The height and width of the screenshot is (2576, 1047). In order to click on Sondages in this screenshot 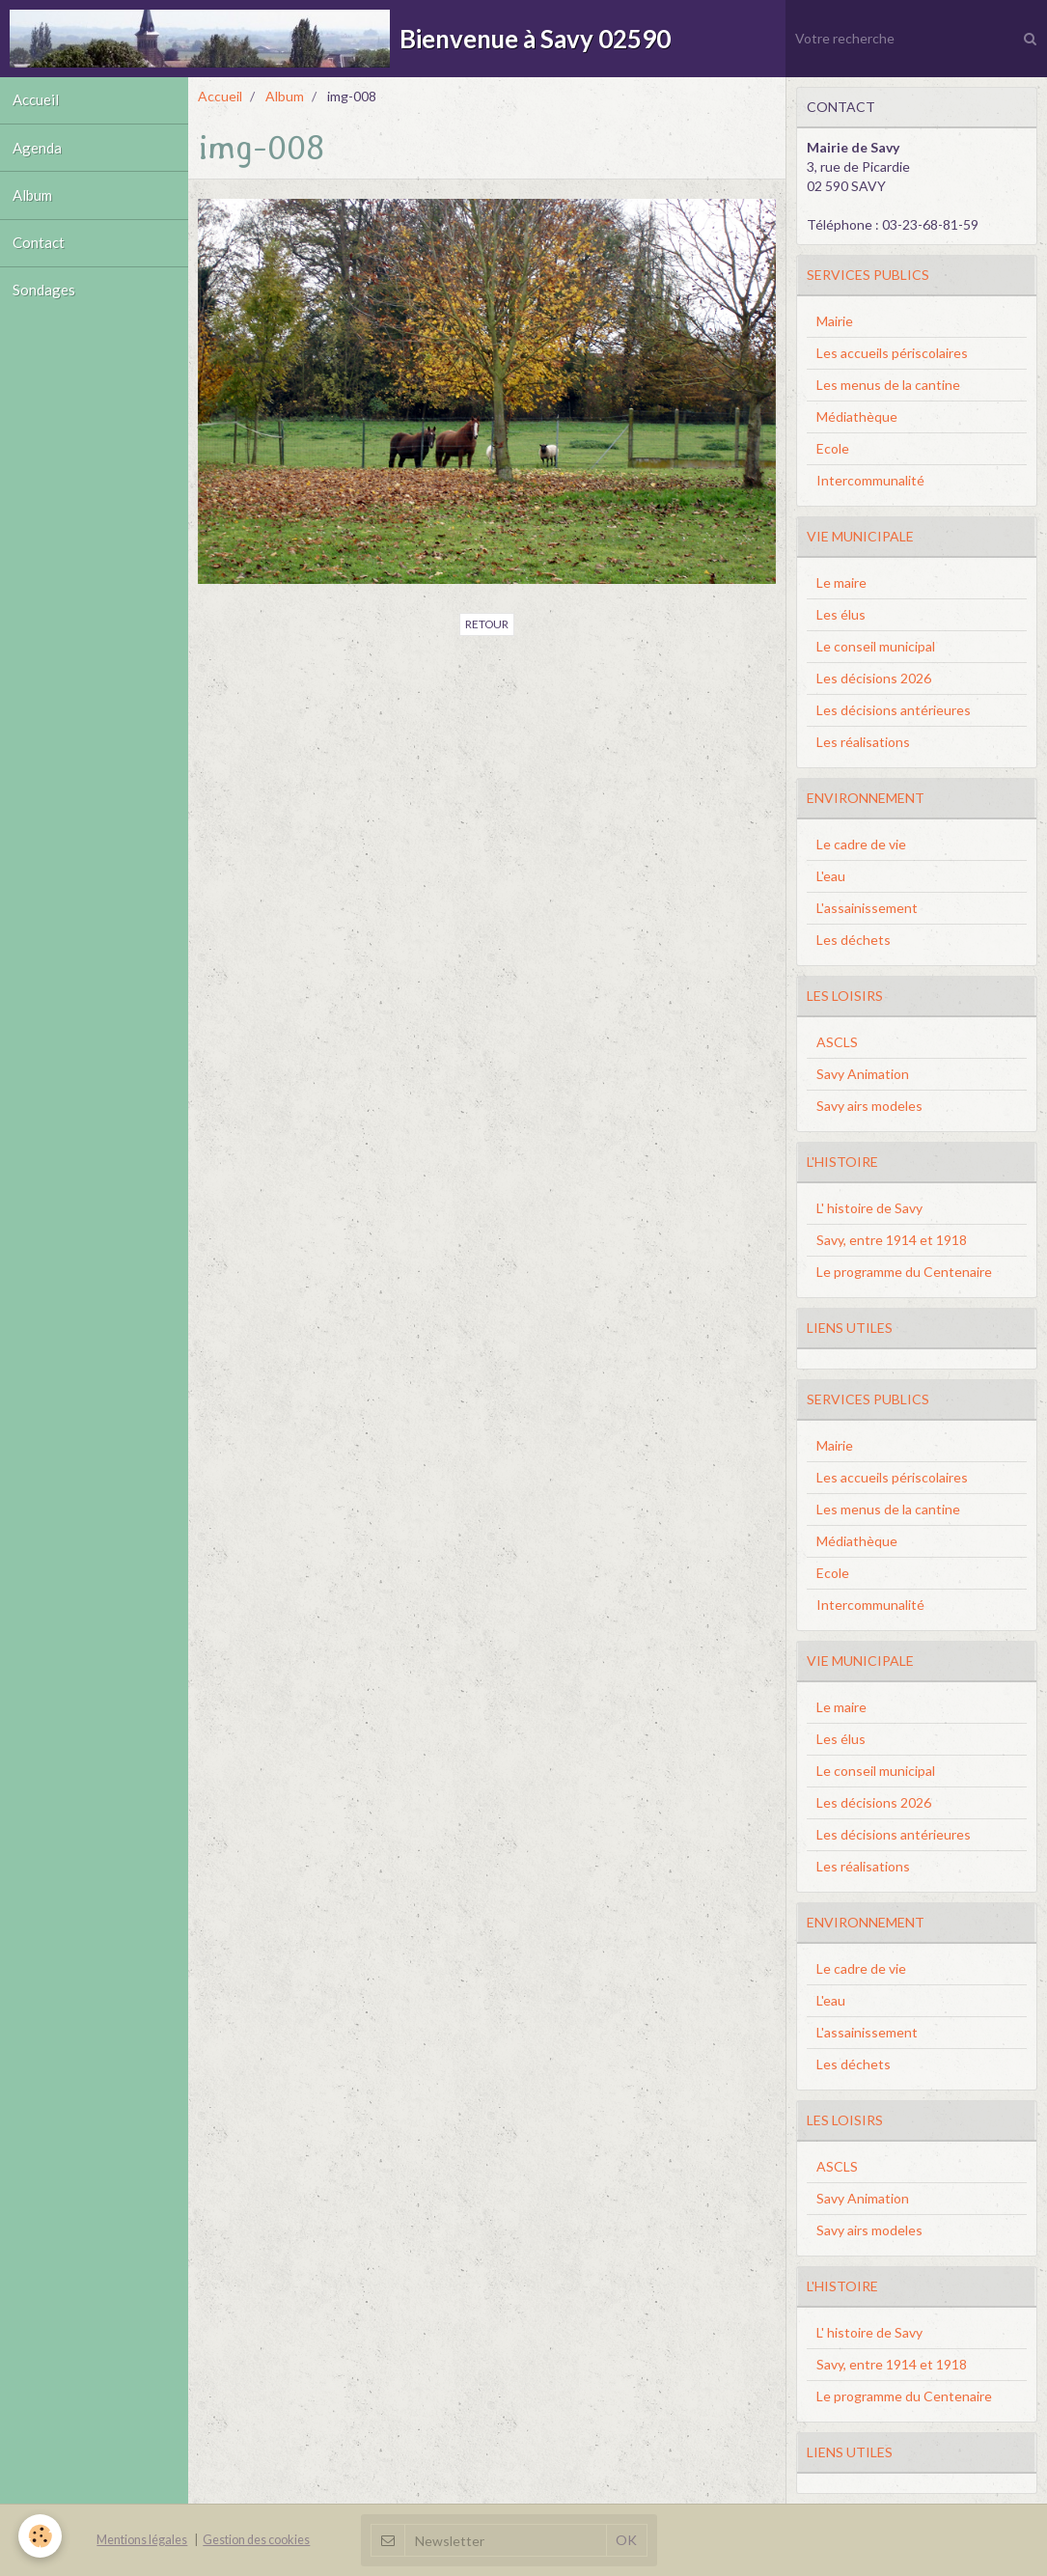, I will do `click(45, 307)`.